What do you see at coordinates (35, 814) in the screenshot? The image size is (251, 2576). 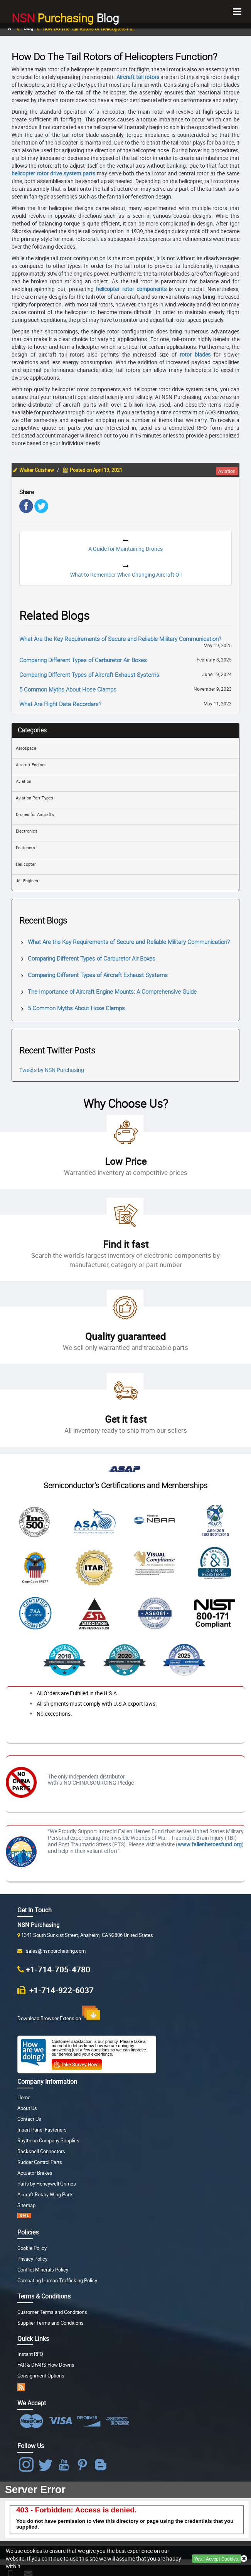 I see `Drones for Aircrafts` at bounding box center [35, 814].